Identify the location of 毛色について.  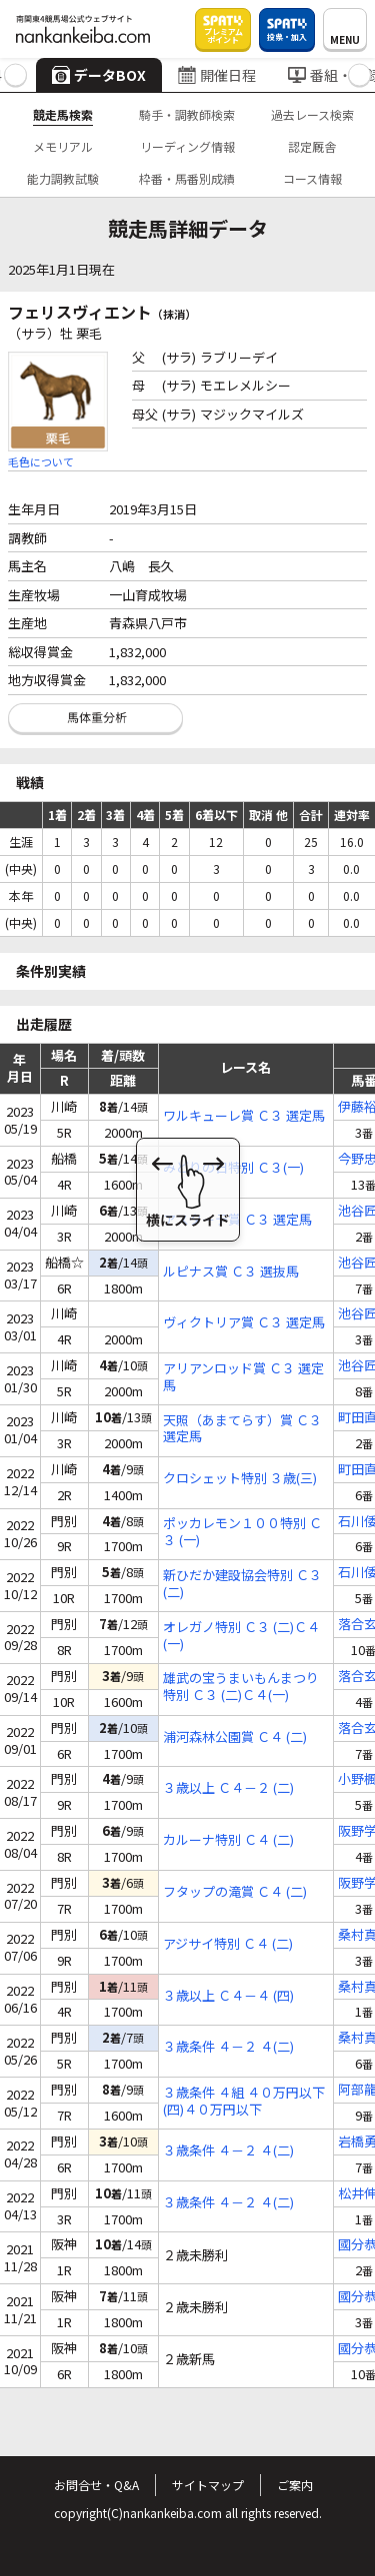
(41, 461).